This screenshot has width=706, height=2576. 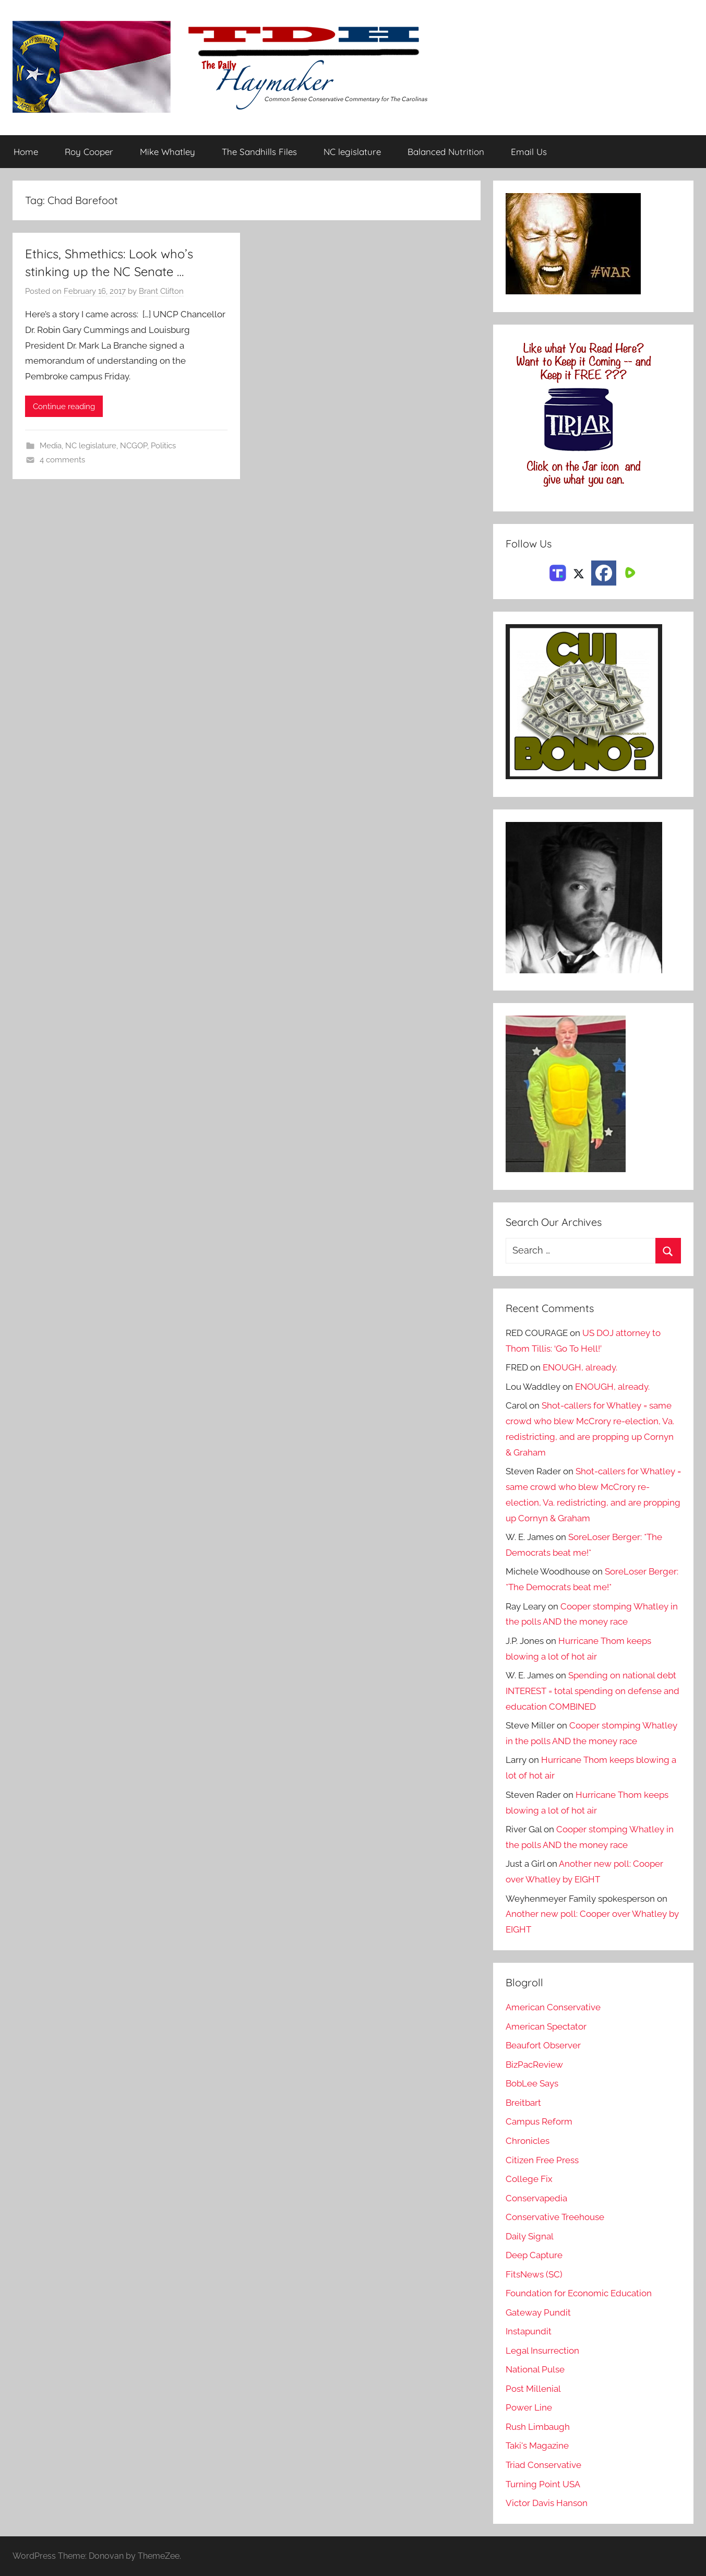 What do you see at coordinates (446, 151) in the screenshot?
I see `Balanced Nutrition` at bounding box center [446, 151].